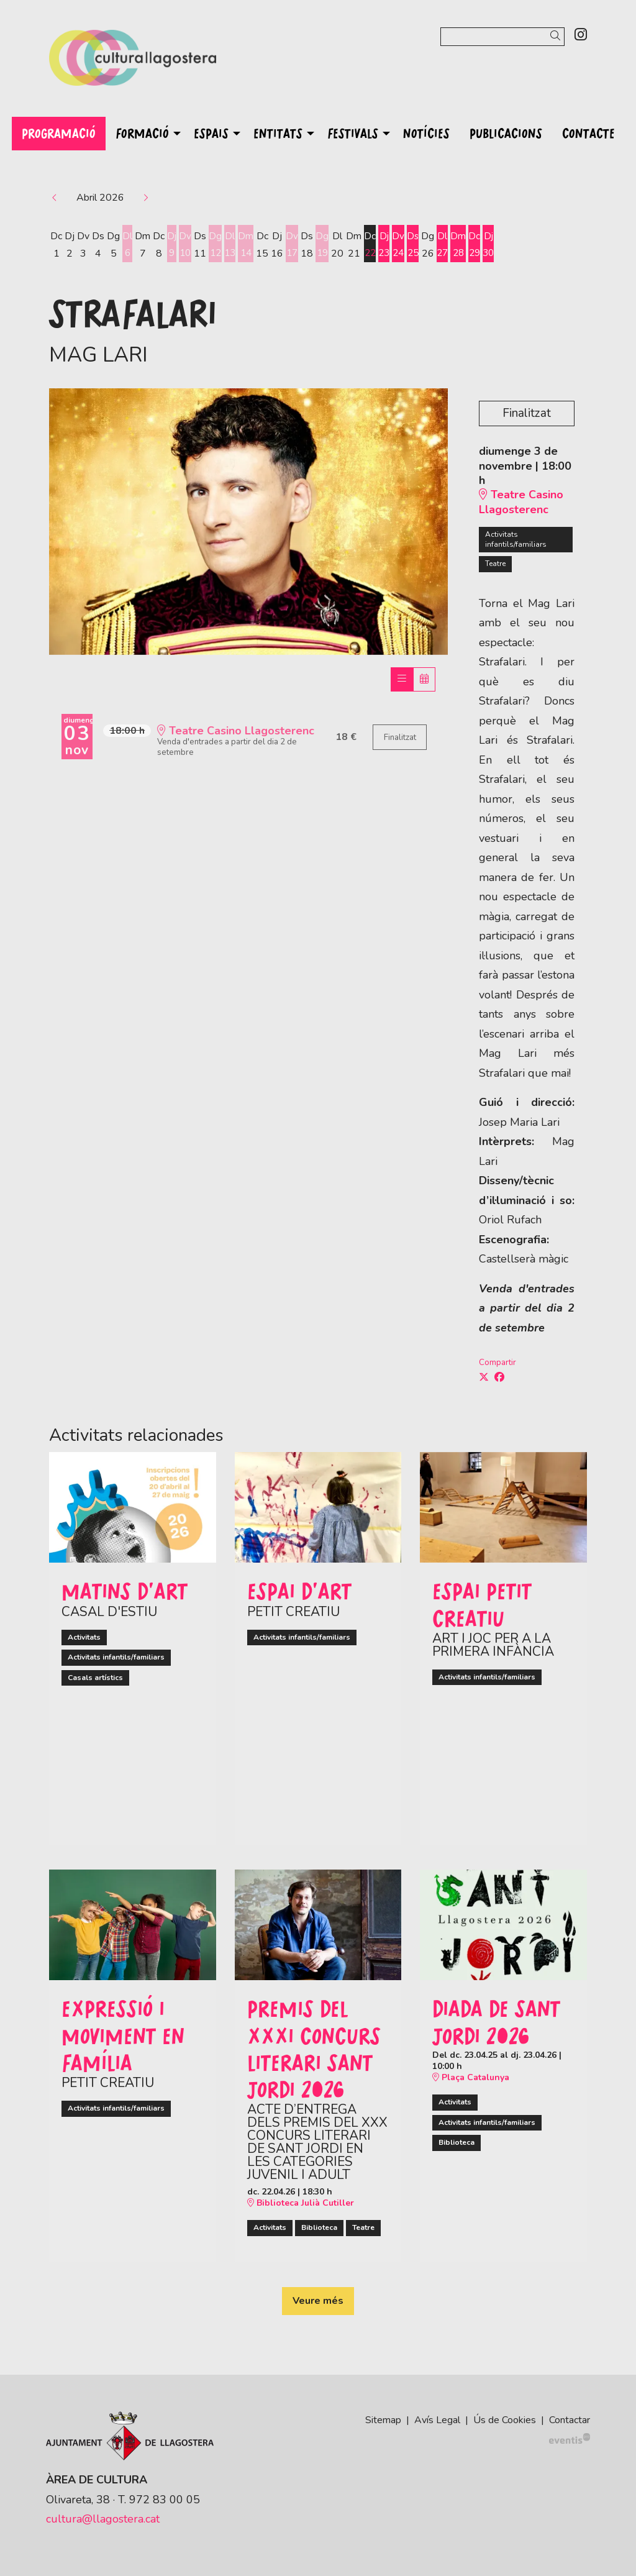 The image size is (636, 2576). Describe the element at coordinates (318, 2301) in the screenshot. I see `Veure més` at that location.